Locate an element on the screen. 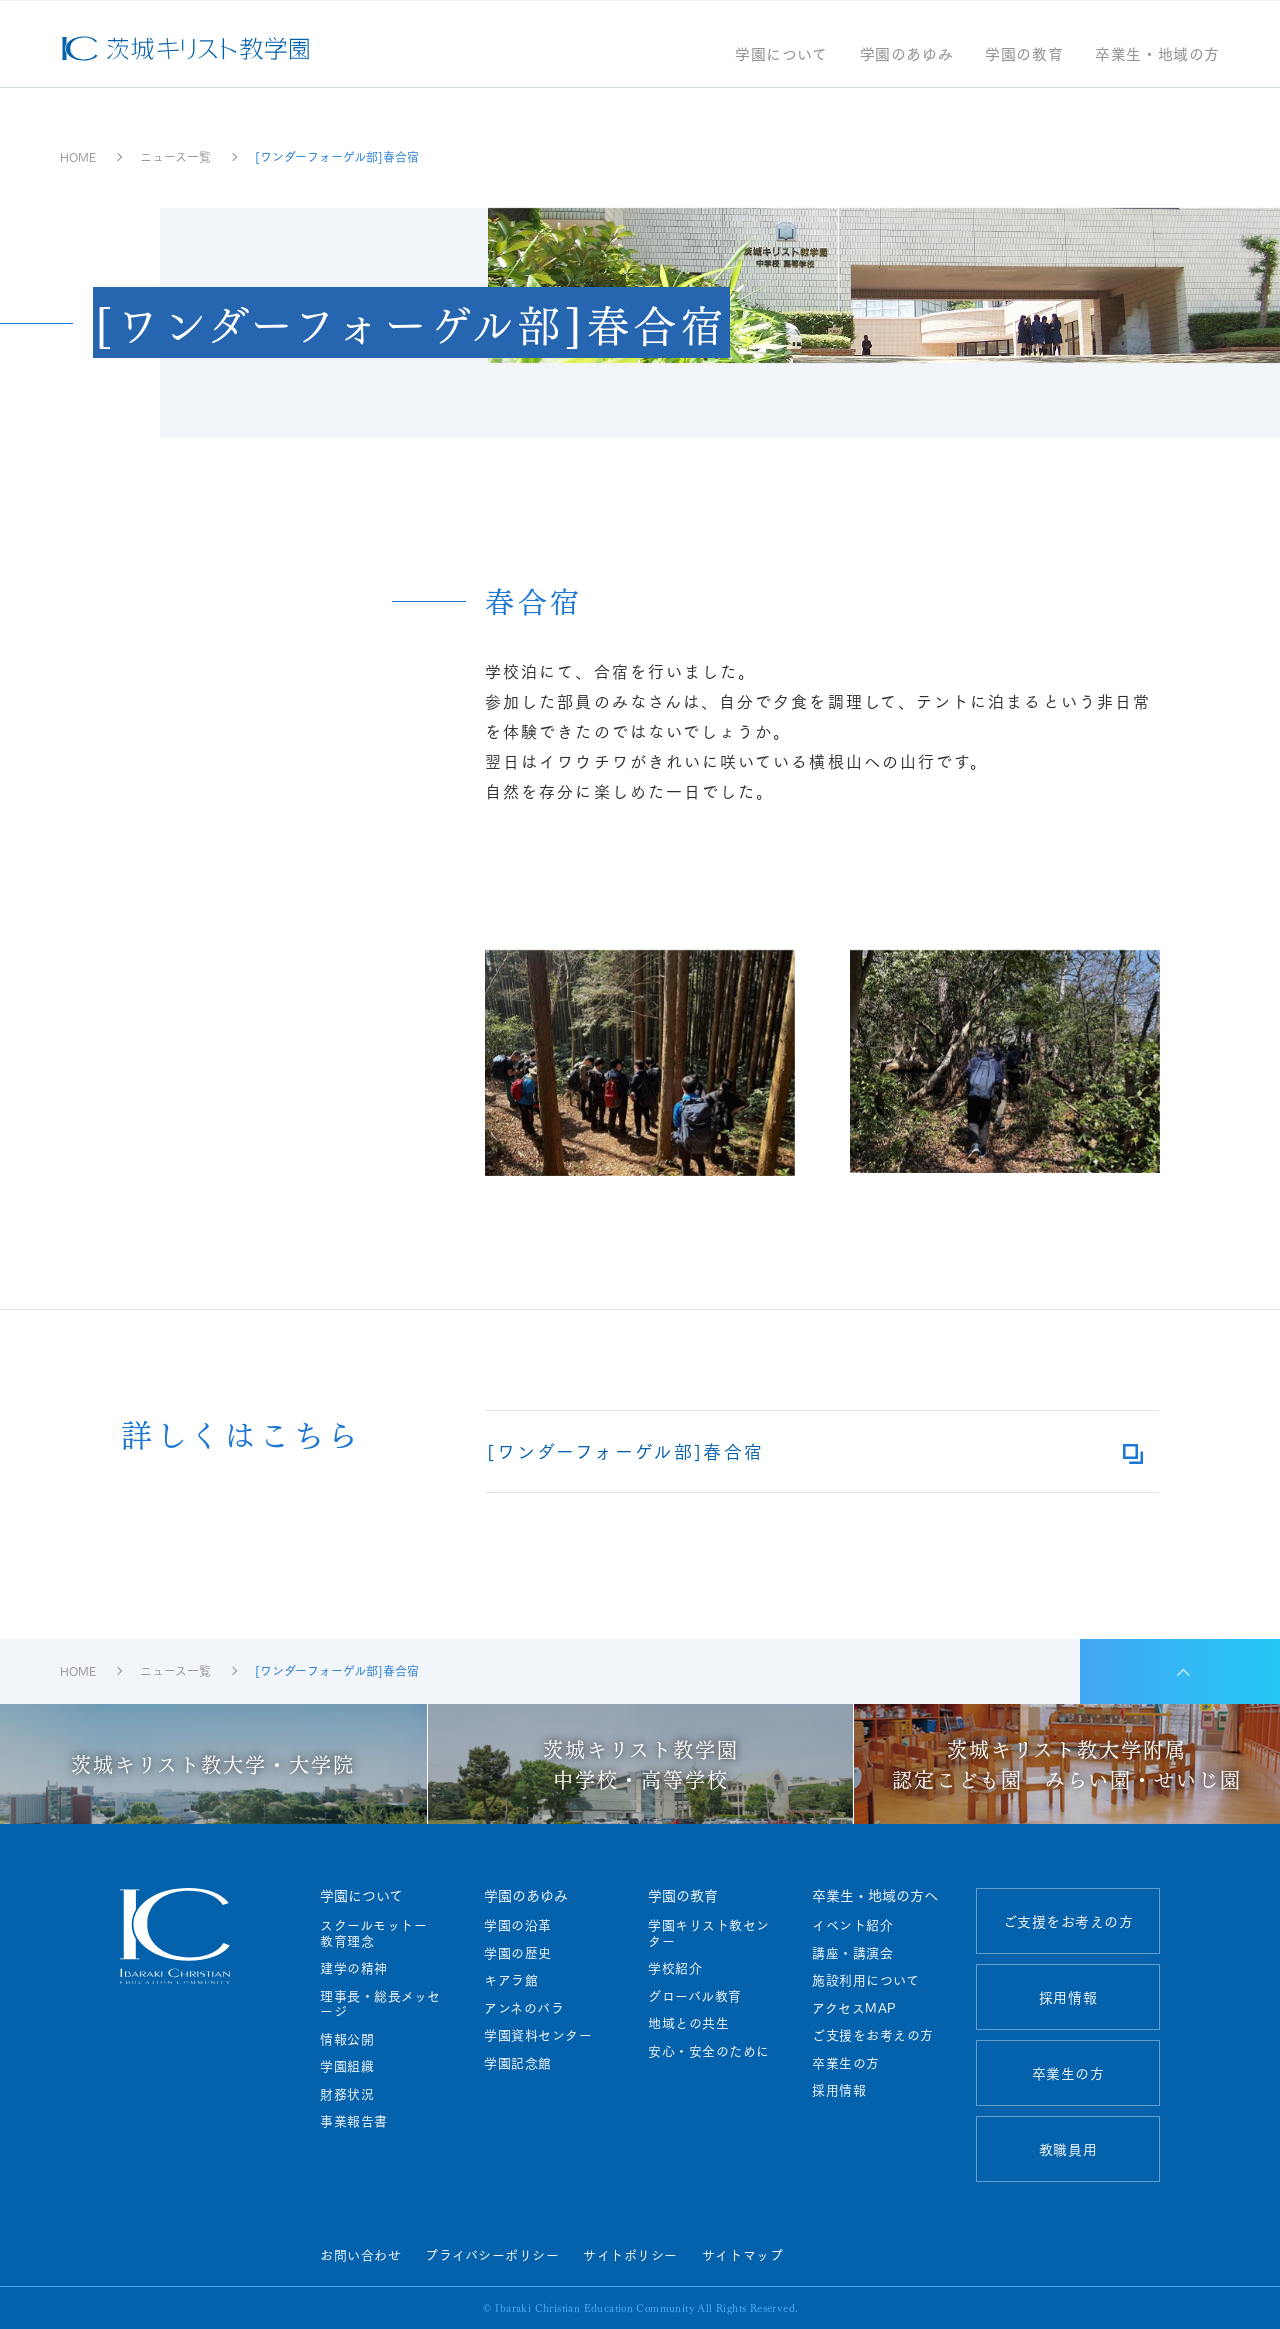 Image resolution: width=1280 pixels, height=2329 pixels. 卒業生・地域の方 is located at coordinates (1157, 55).